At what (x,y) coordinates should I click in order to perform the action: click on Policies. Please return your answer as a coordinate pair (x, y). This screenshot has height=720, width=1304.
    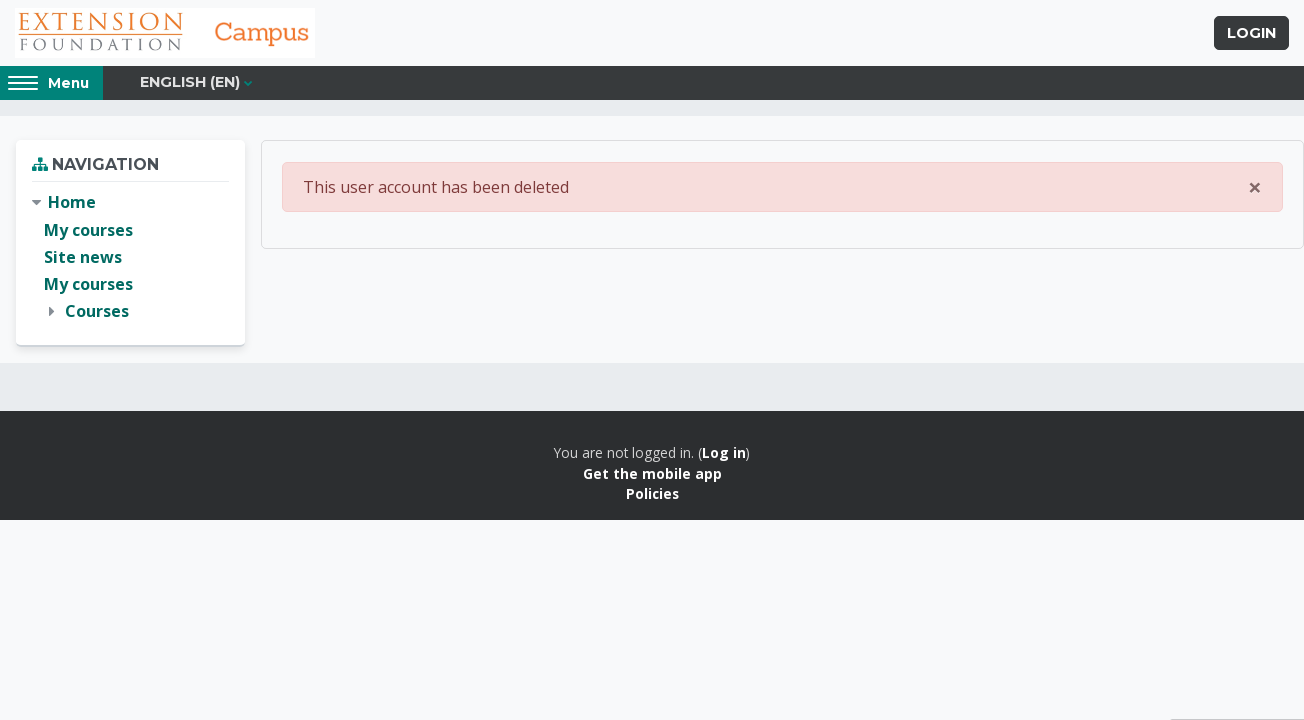
    Looking at the image, I should click on (652, 493).